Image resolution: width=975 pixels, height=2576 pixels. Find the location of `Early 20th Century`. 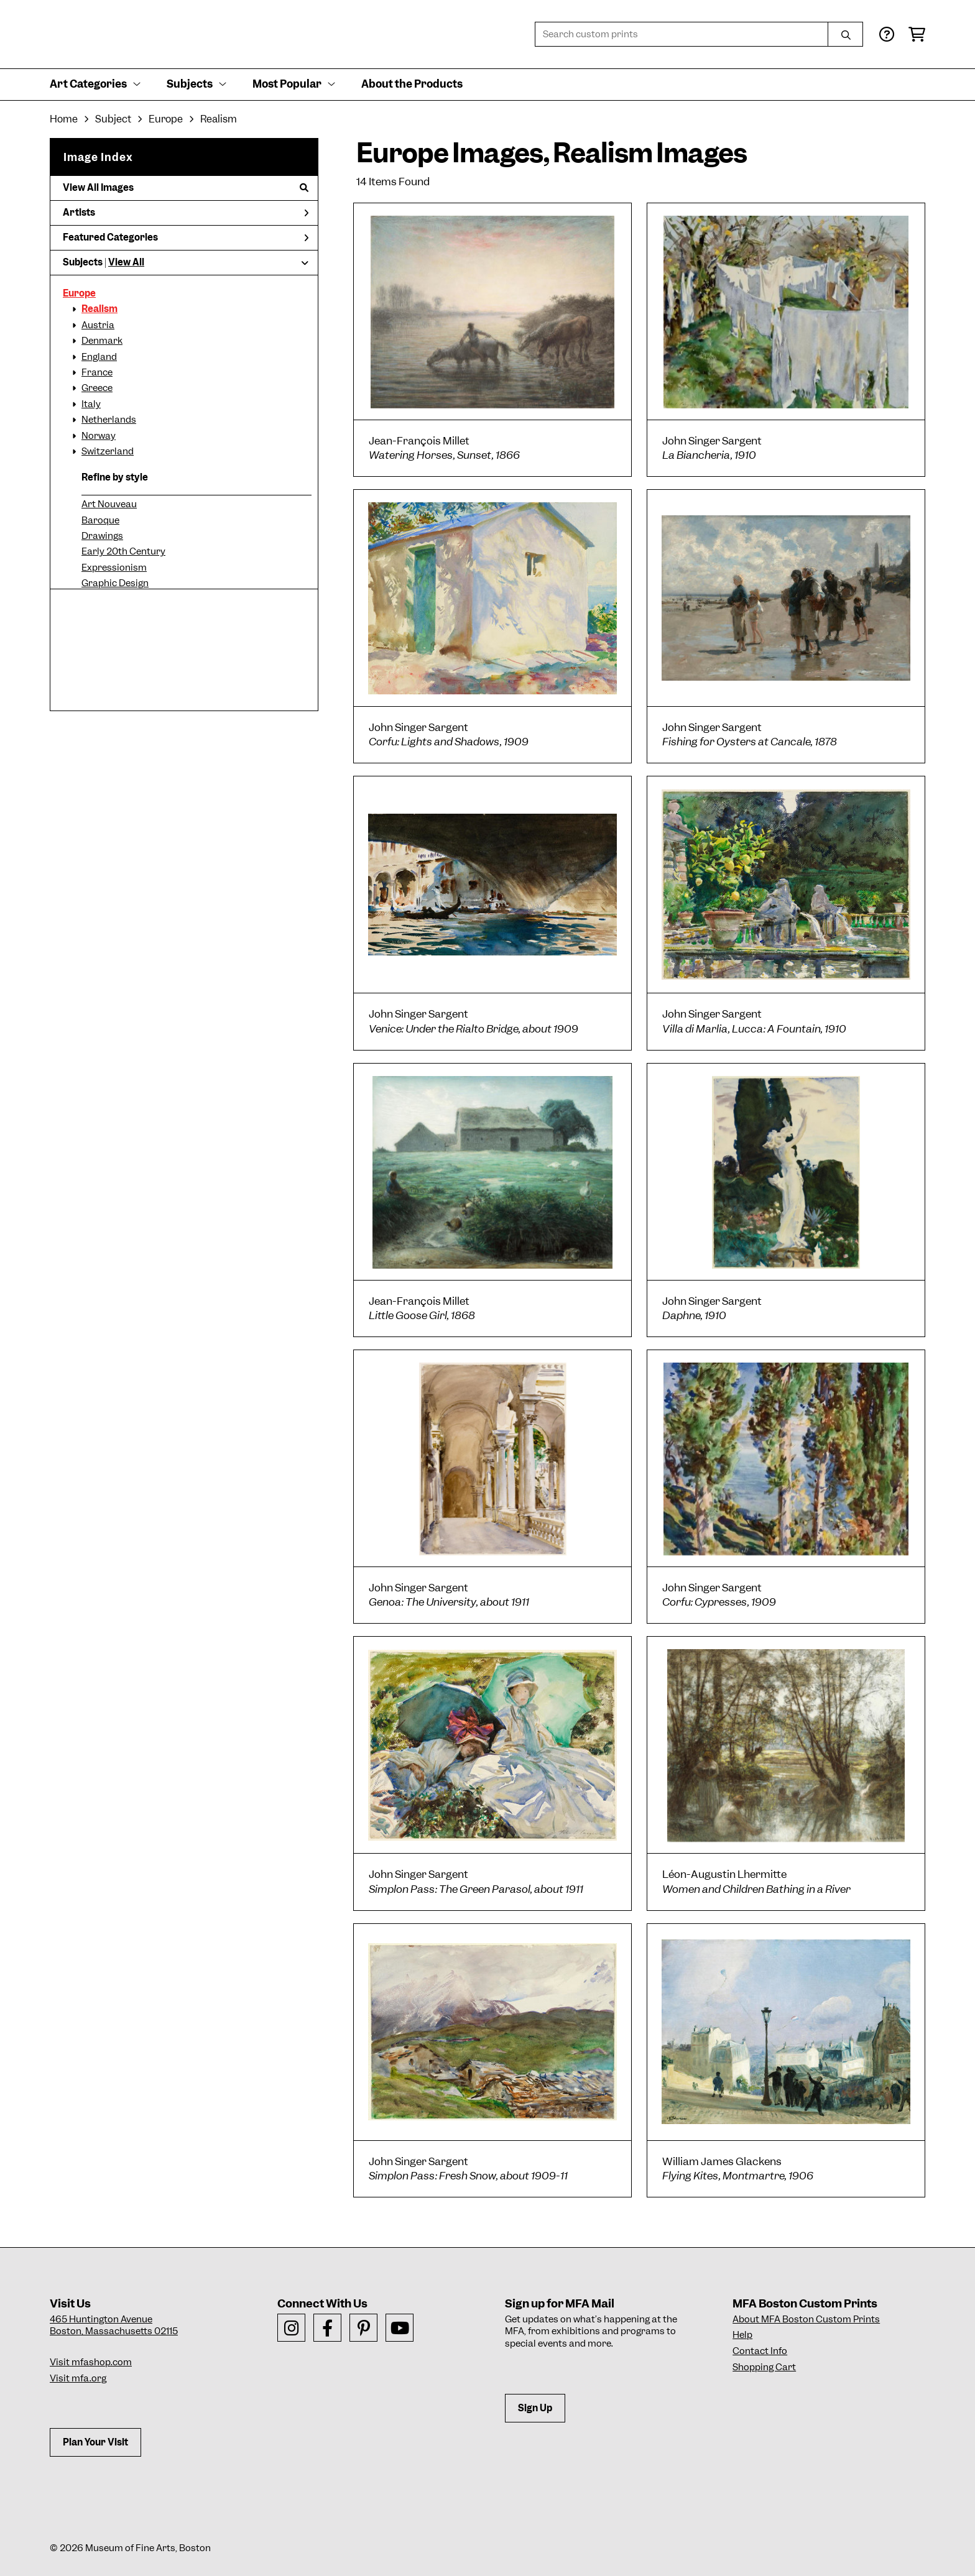

Early 20th Century is located at coordinates (123, 551).